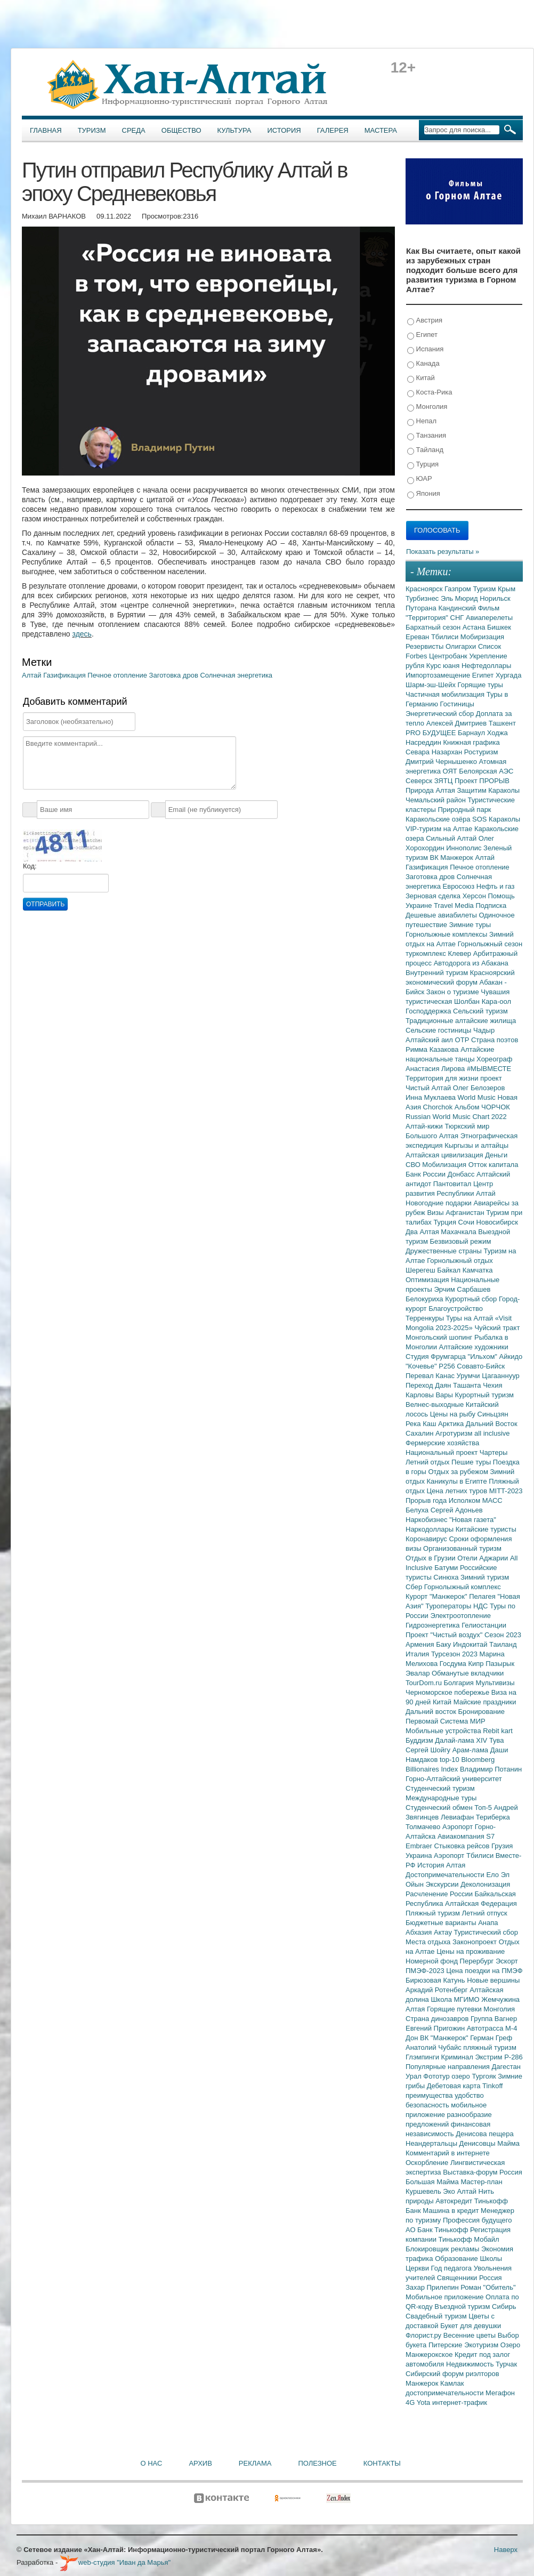 This screenshot has width=534, height=2576. I want to click on Цены на проживание, so click(470, 1951).